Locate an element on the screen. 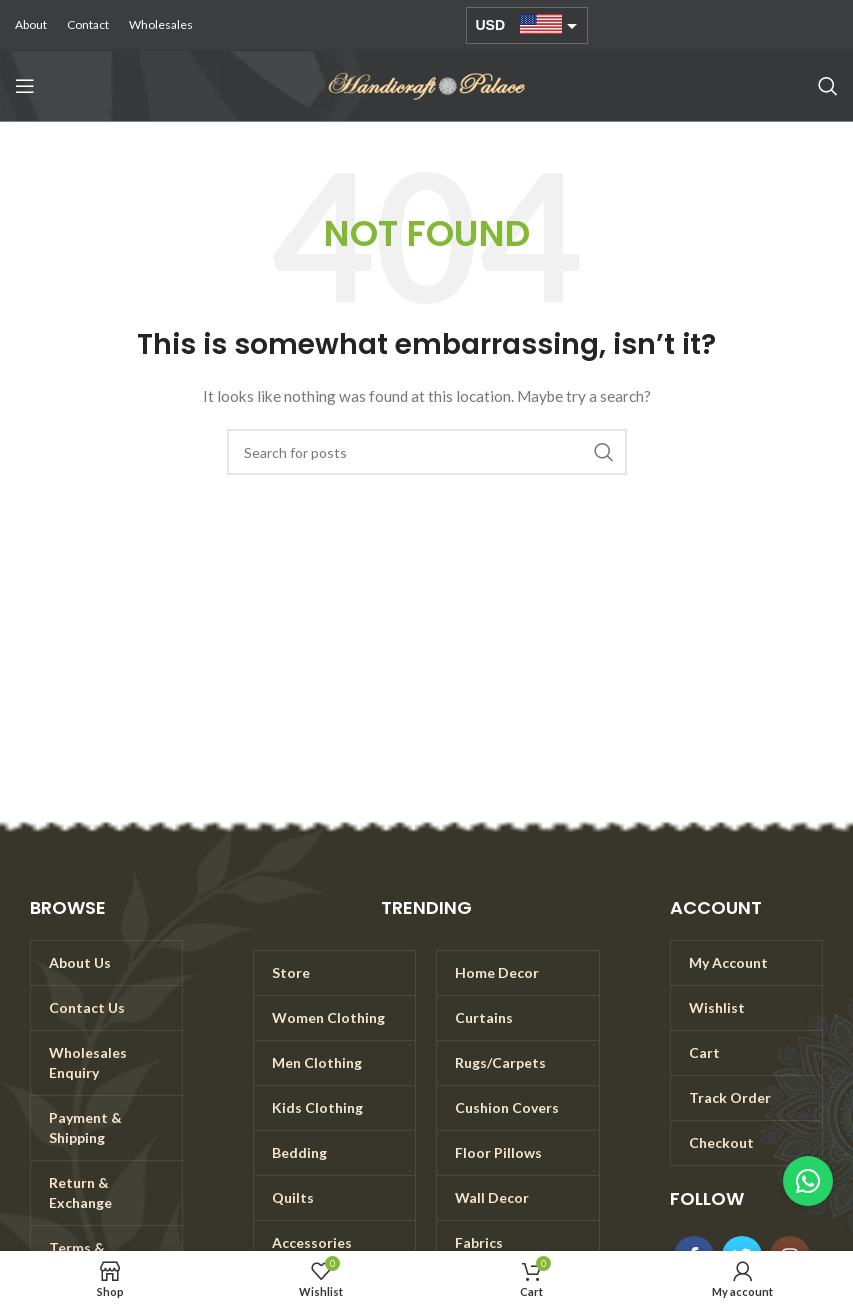 The image size is (853, 1306). [Search] is located at coordinates (828, 86).